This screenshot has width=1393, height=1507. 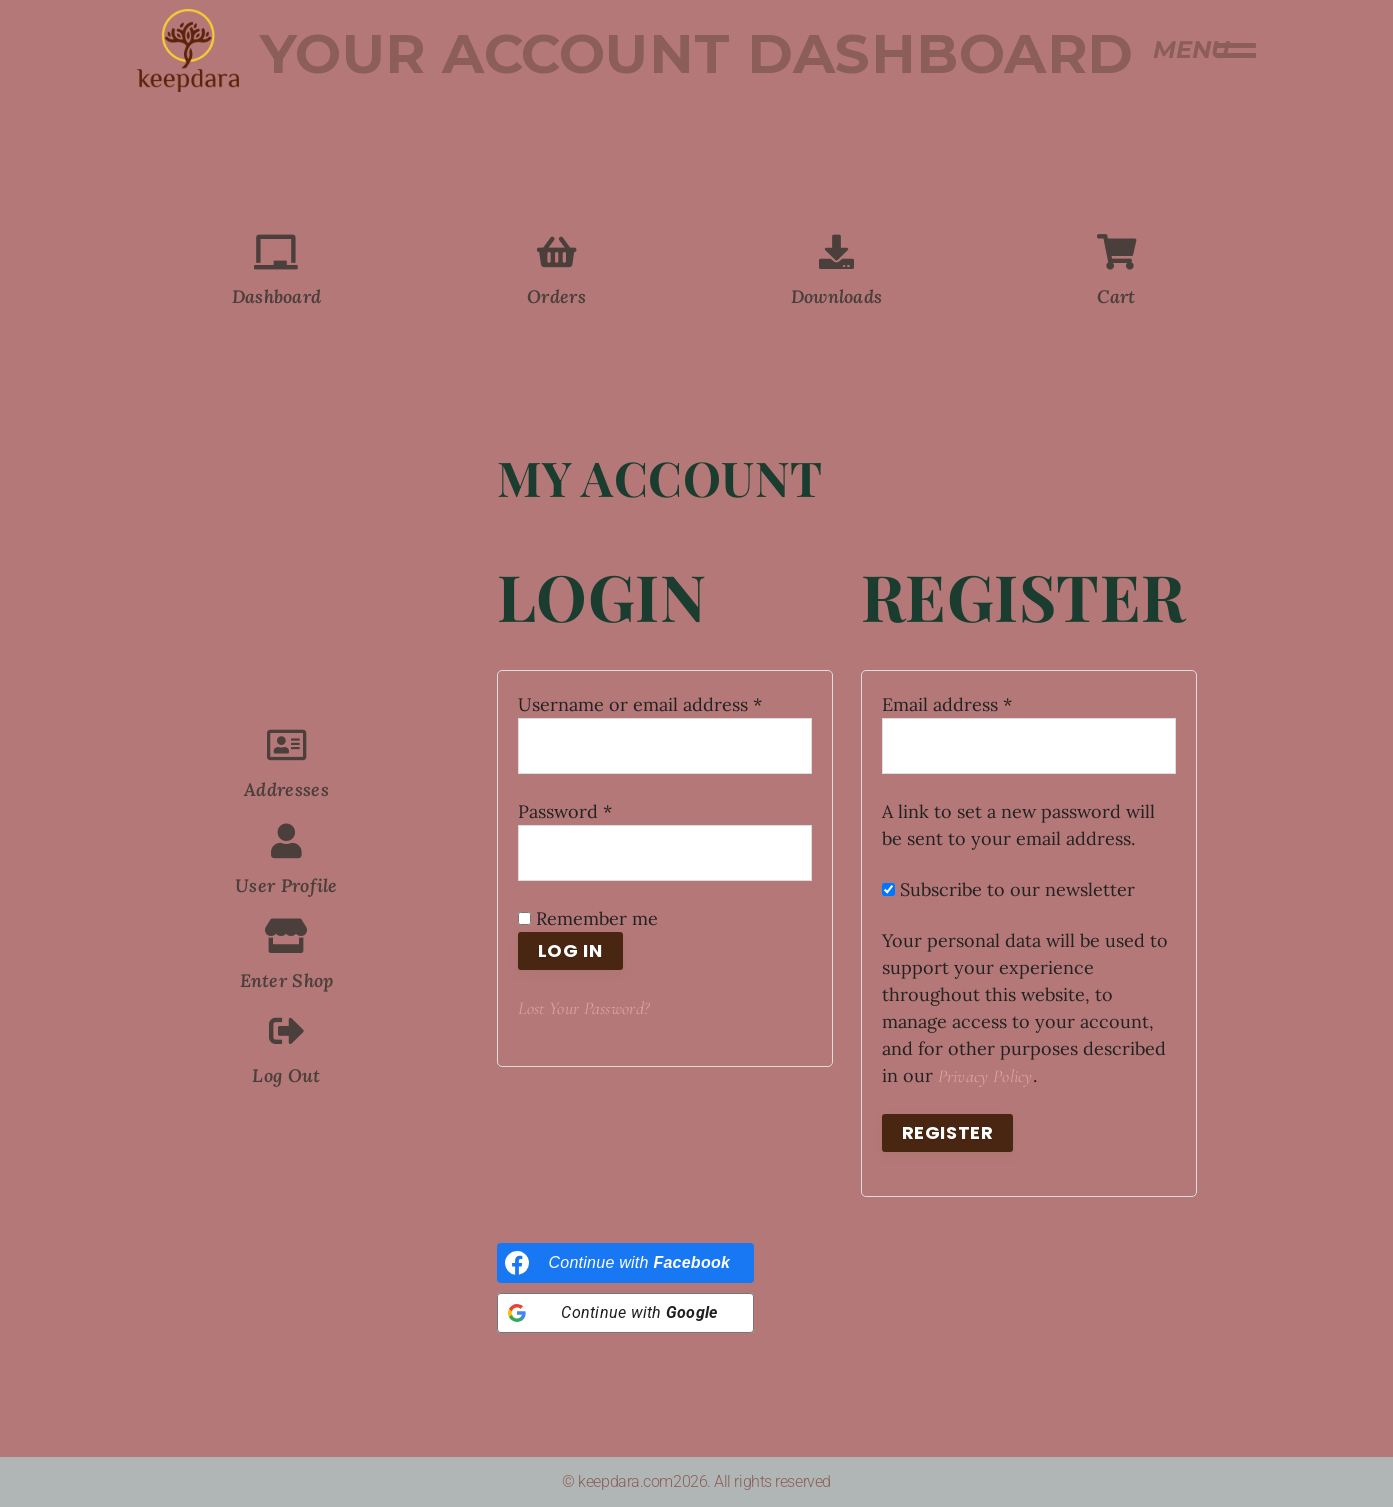 What do you see at coordinates (836, 251) in the screenshot?
I see `[Downloads]` at bounding box center [836, 251].